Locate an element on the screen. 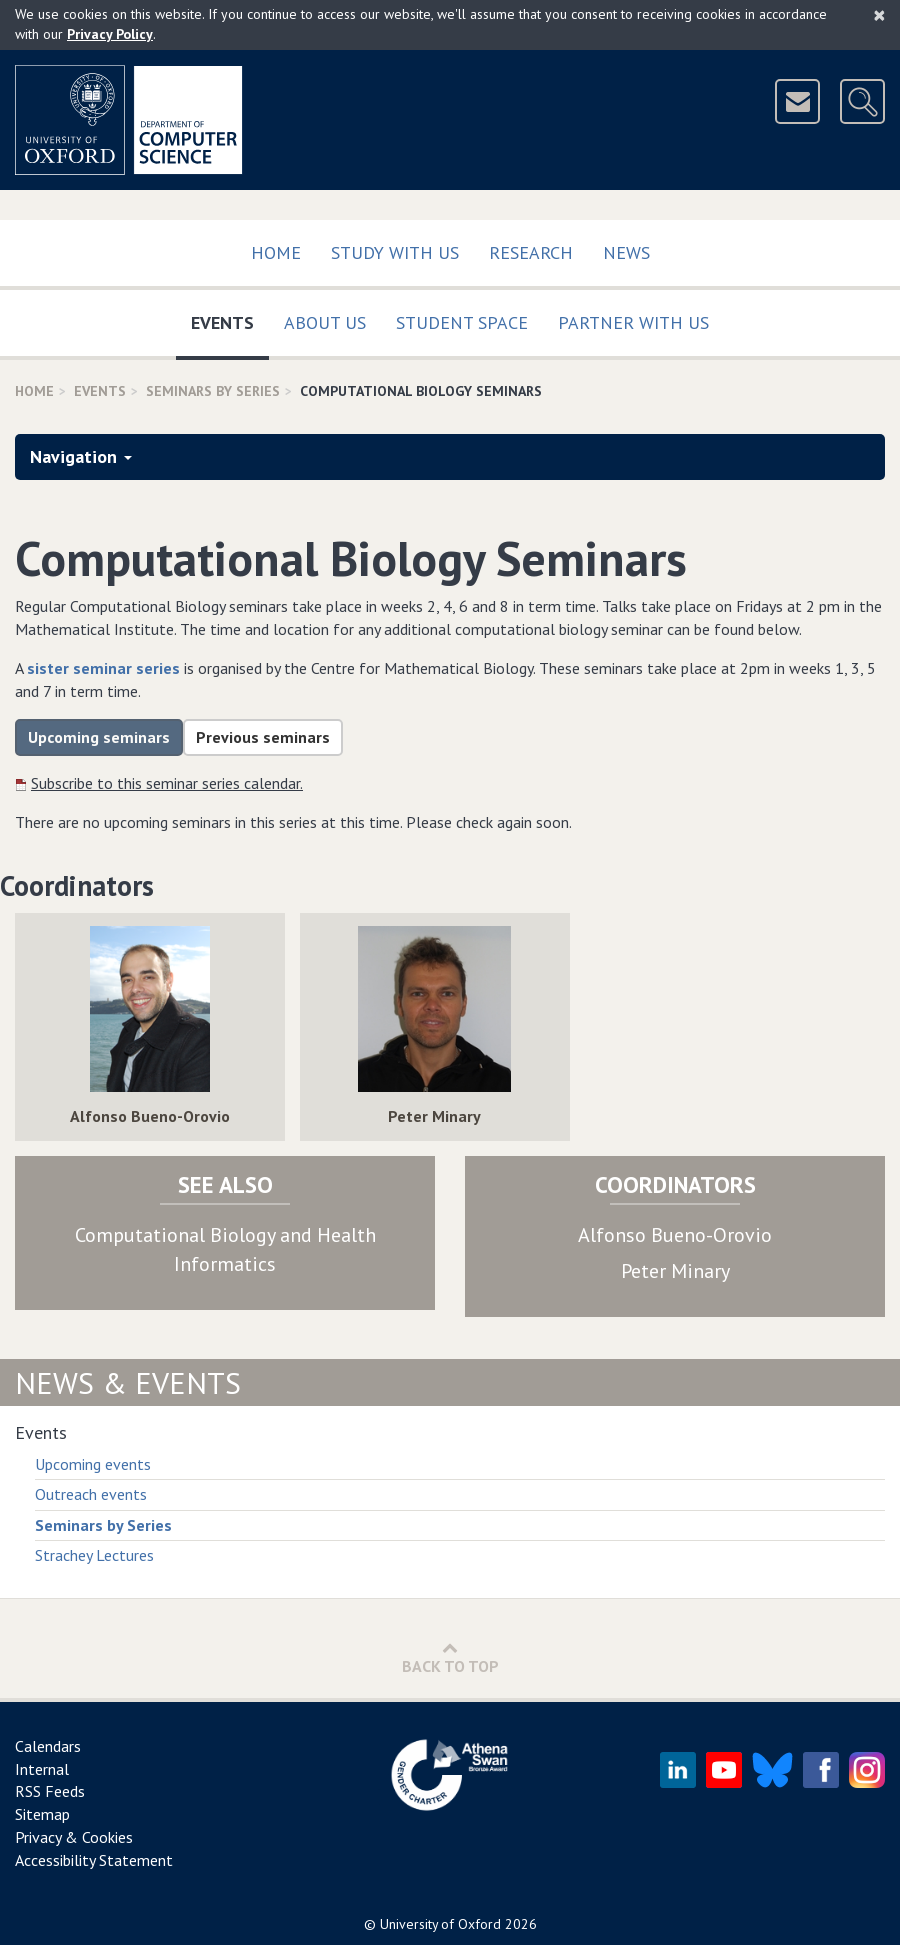  Study with us is located at coordinates (395, 252).